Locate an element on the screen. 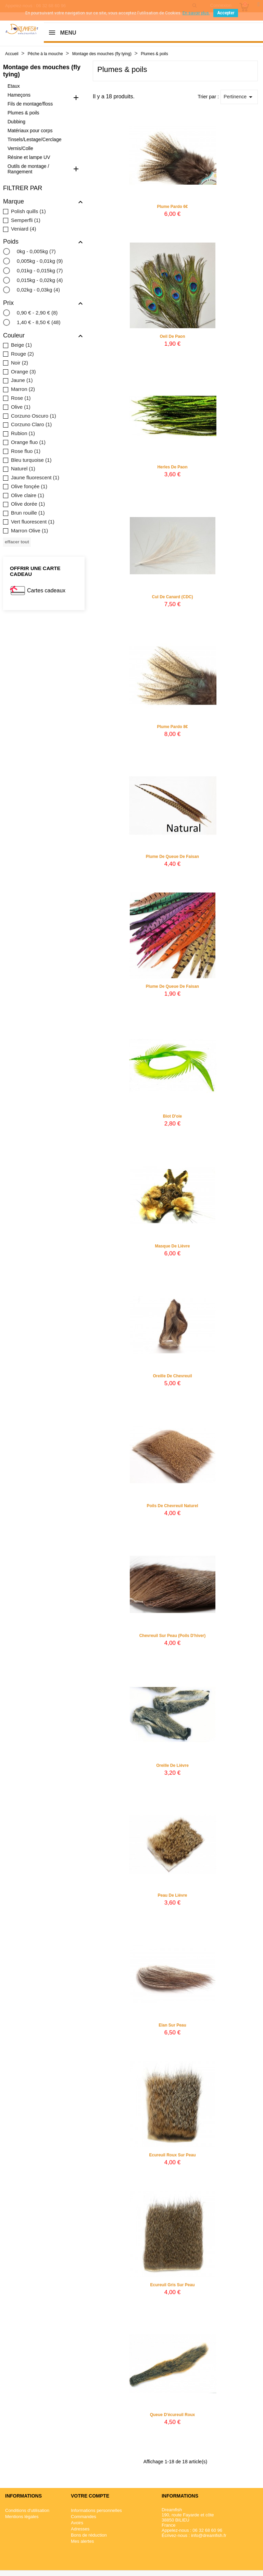 The width and height of the screenshot is (263, 2576). Pertinence is located at coordinates (239, 97).